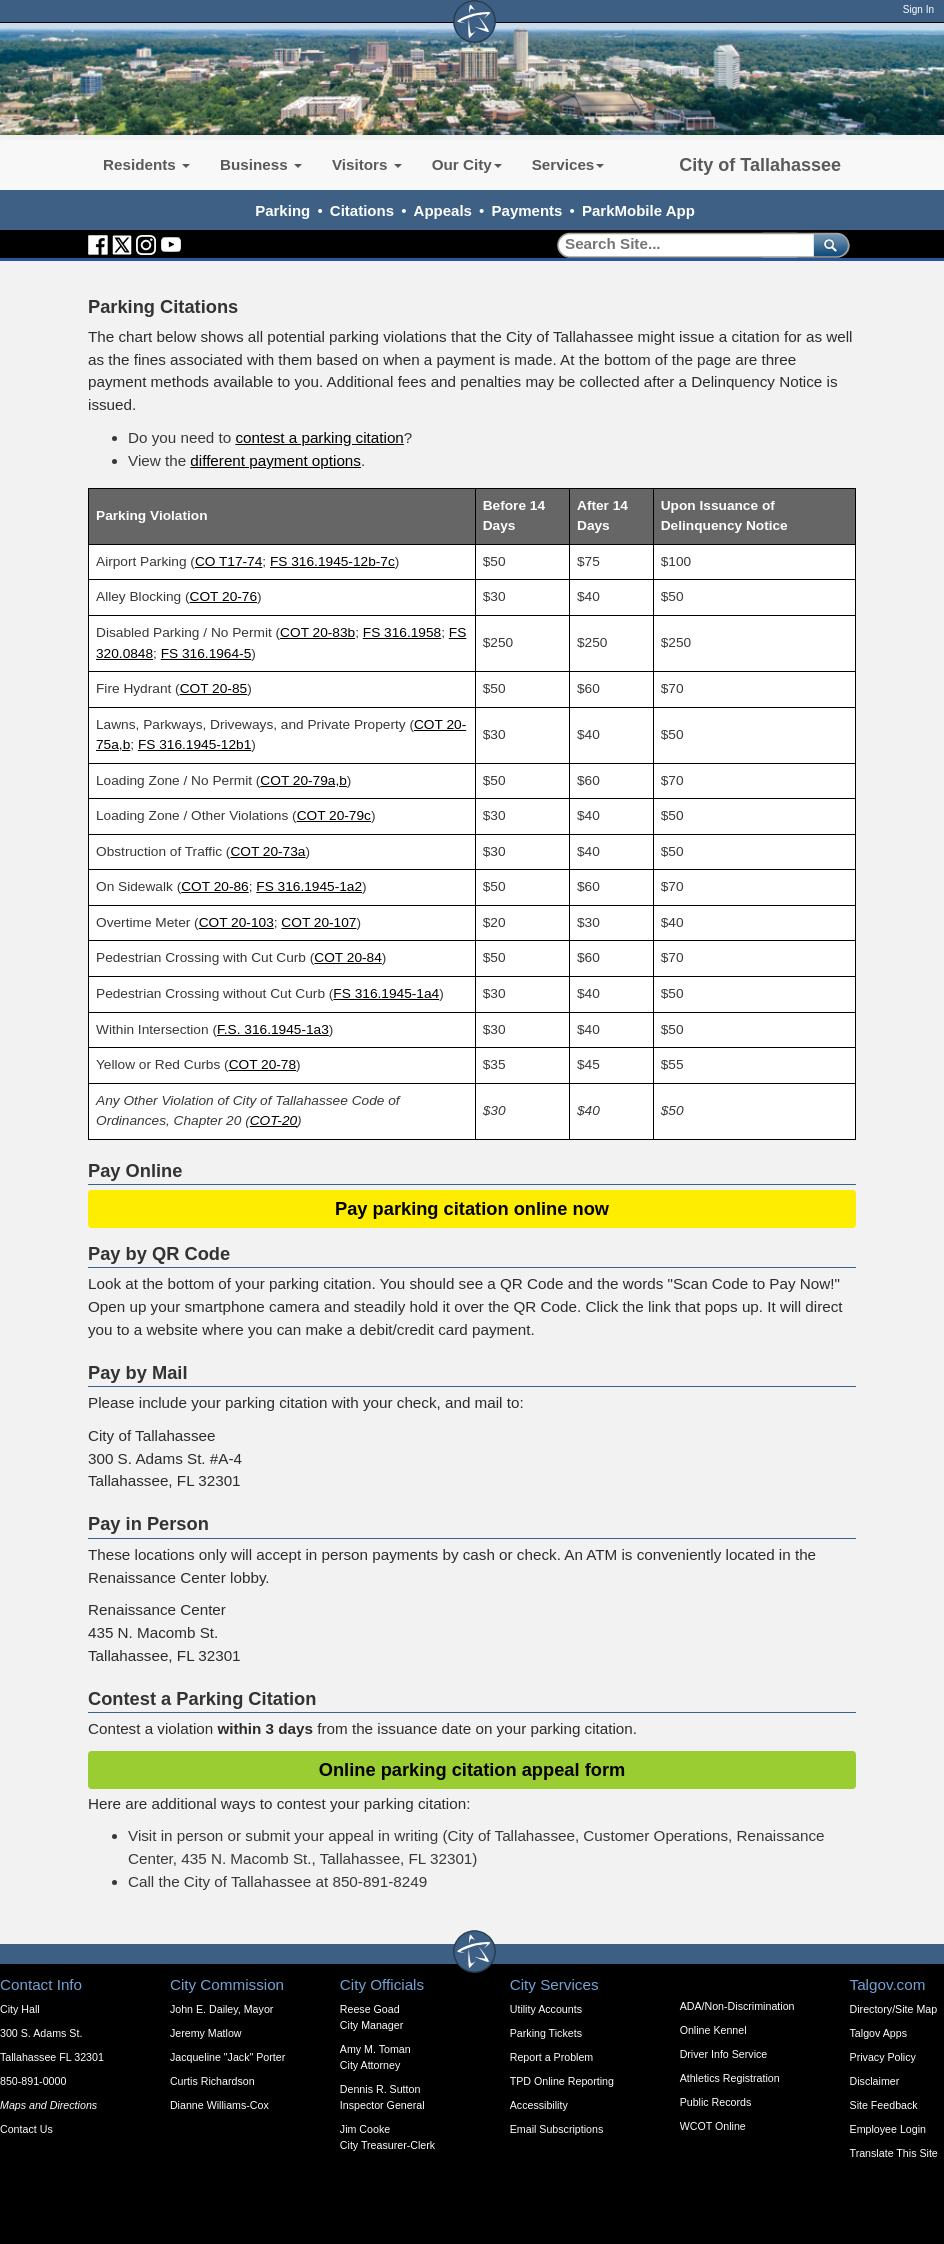 The width and height of the screenshot is (944, 2244). I want to click on Privacy Policy, so click(883, 2057).